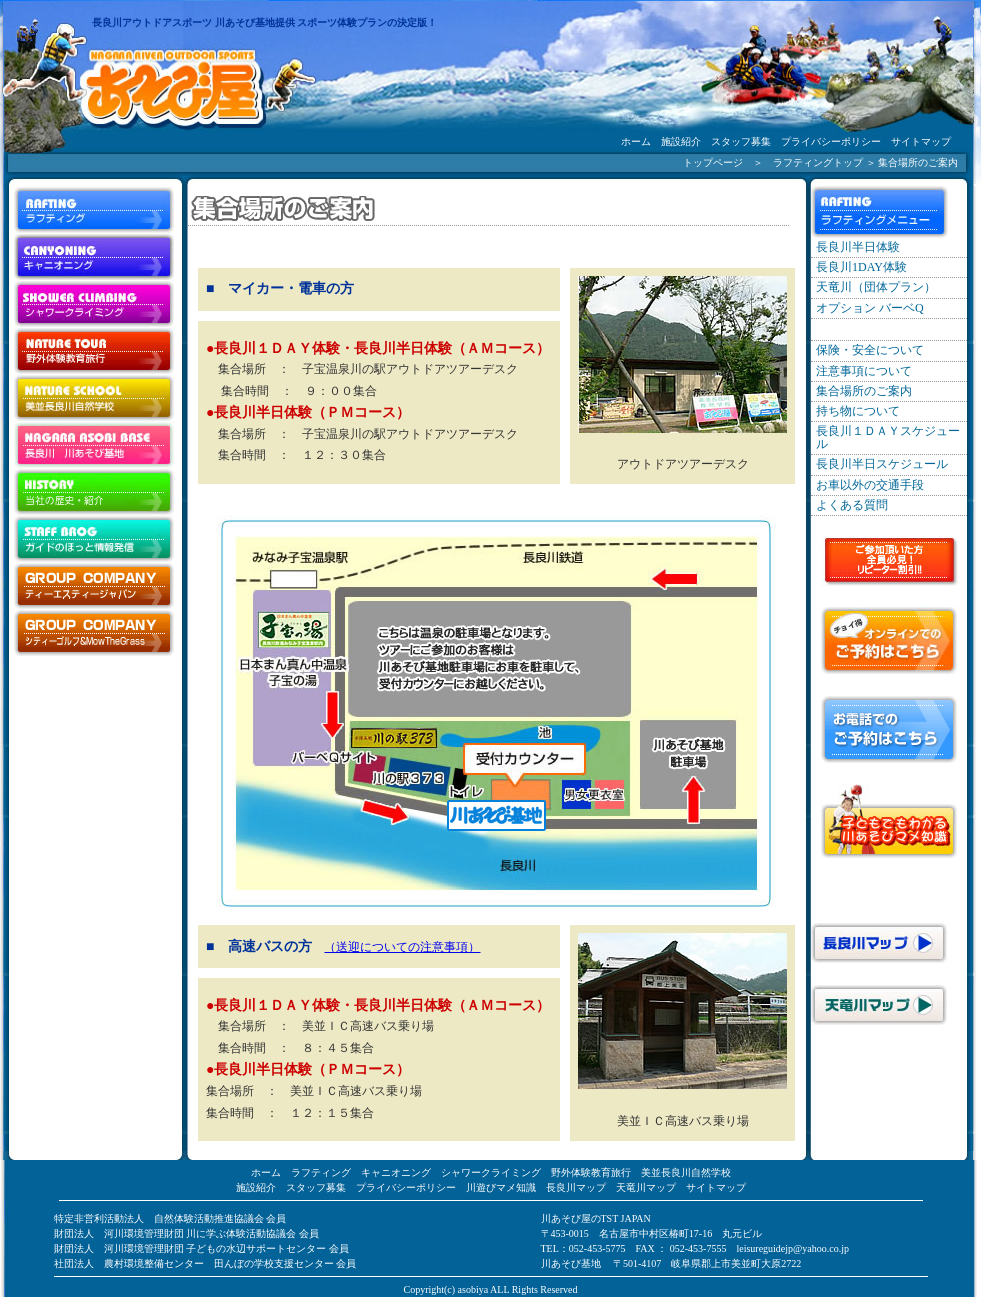 This screenshot has height=1297, width=981. I want to click on 長良川1DAY体験, so click(861, 267).